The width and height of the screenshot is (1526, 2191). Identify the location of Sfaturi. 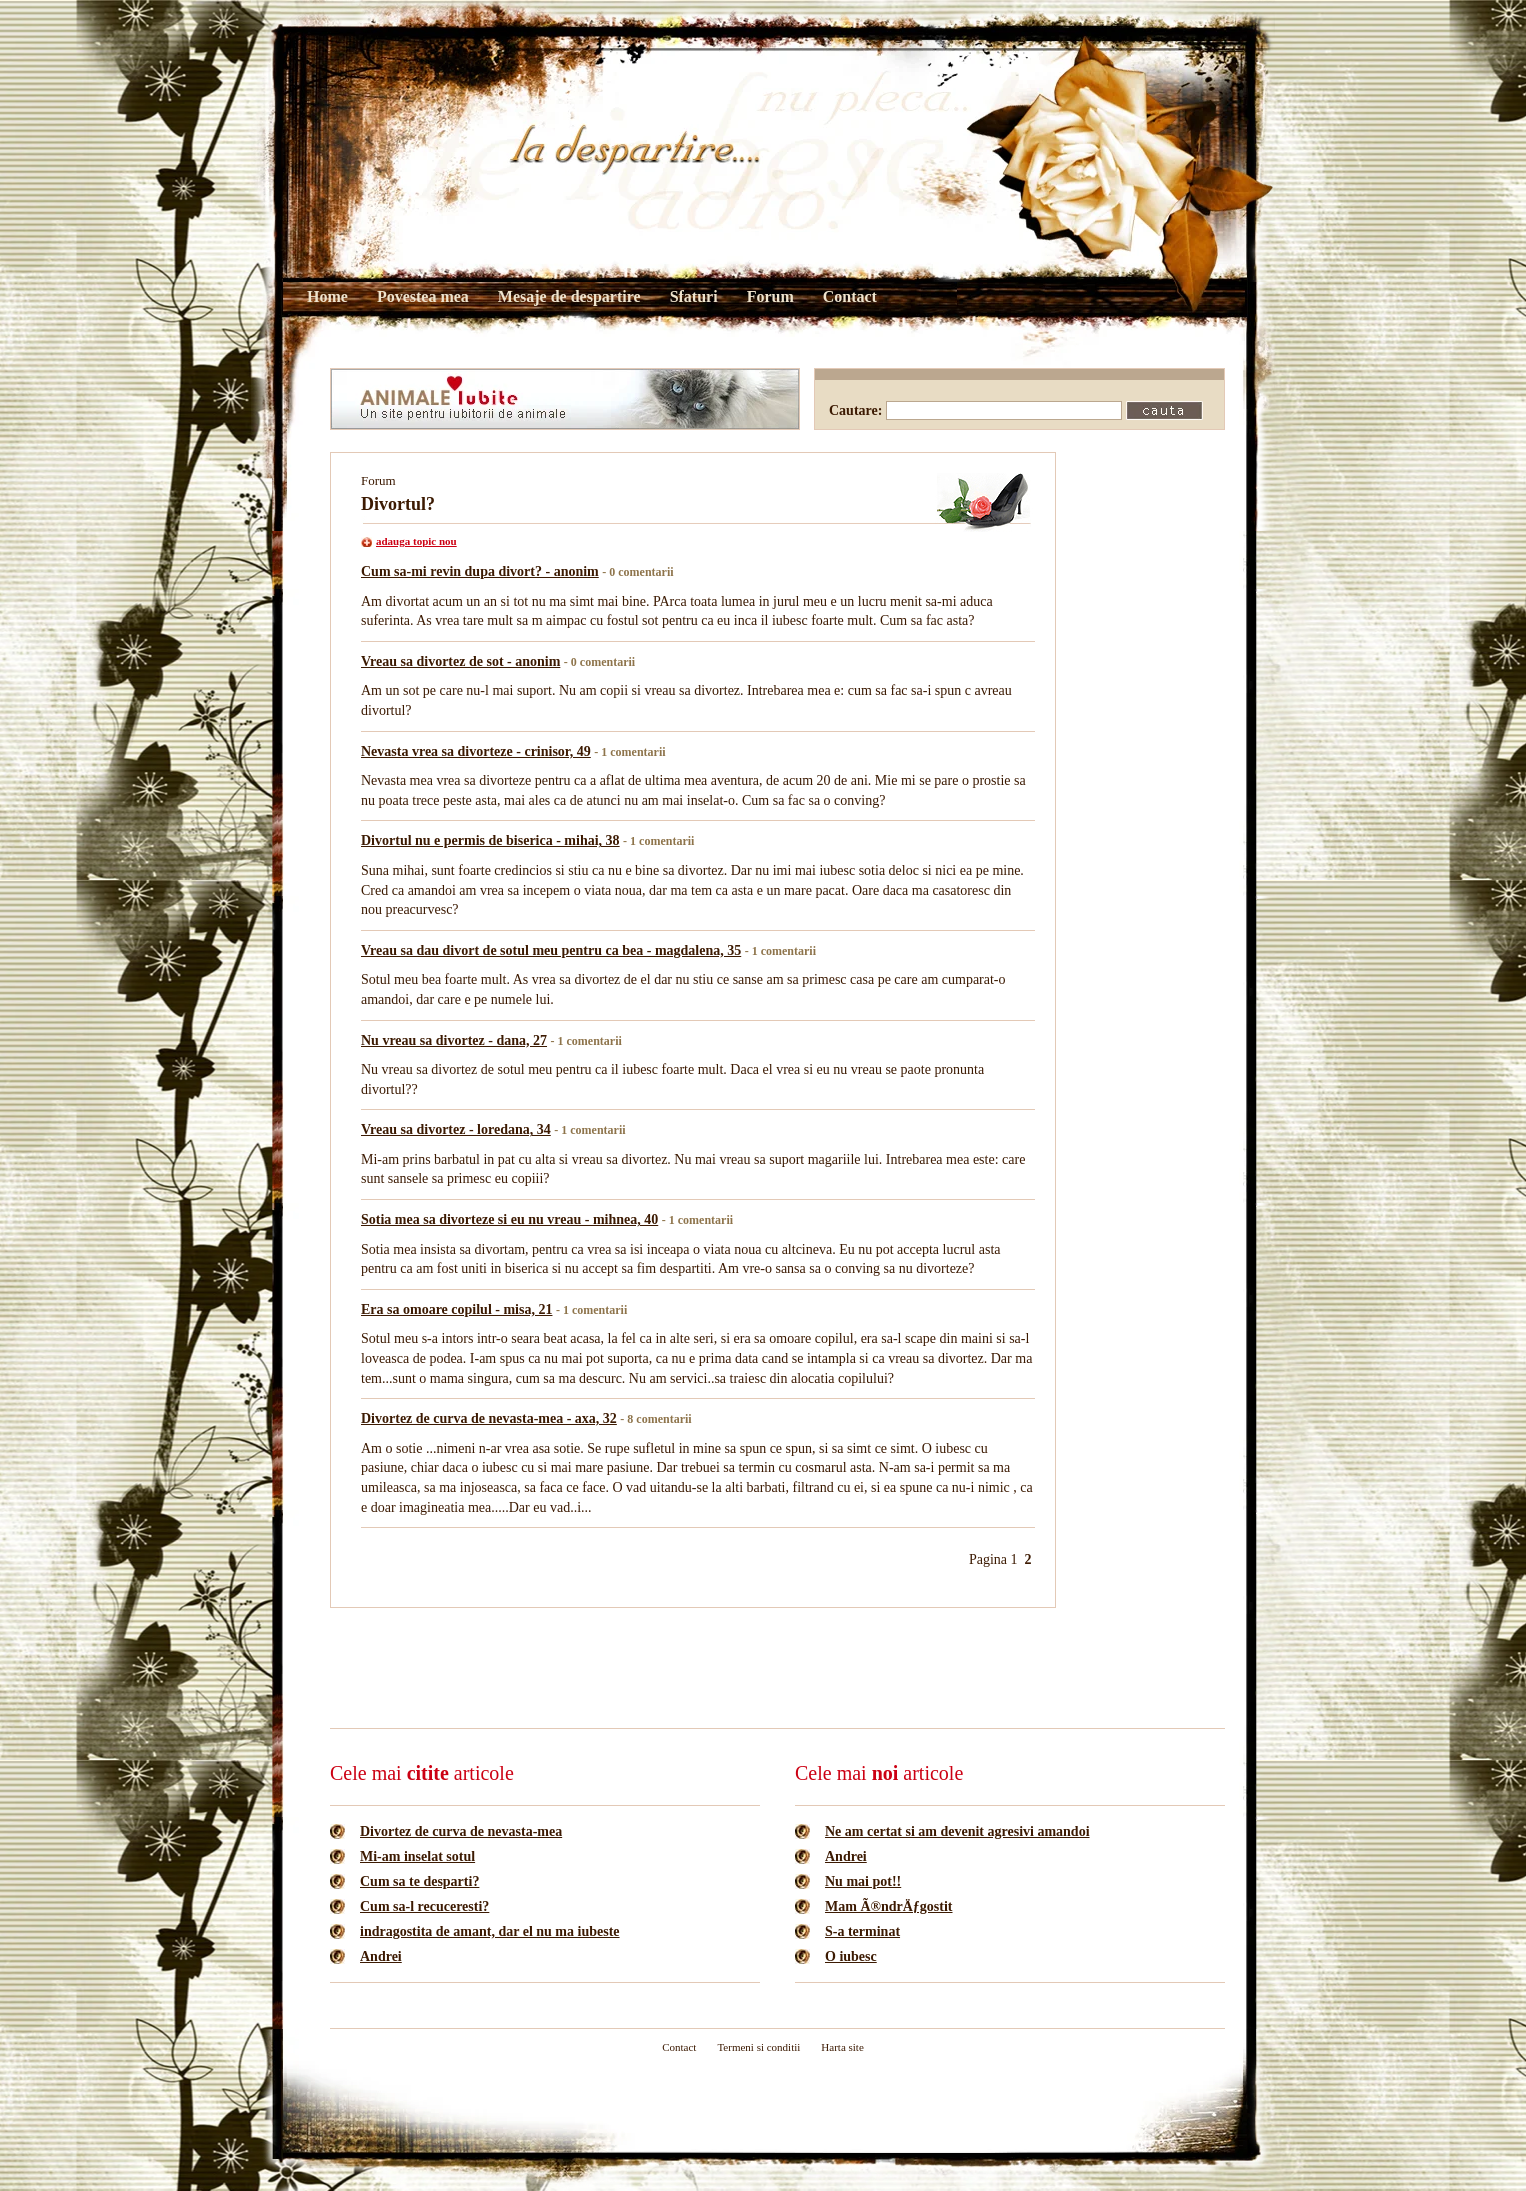
(694, 296).